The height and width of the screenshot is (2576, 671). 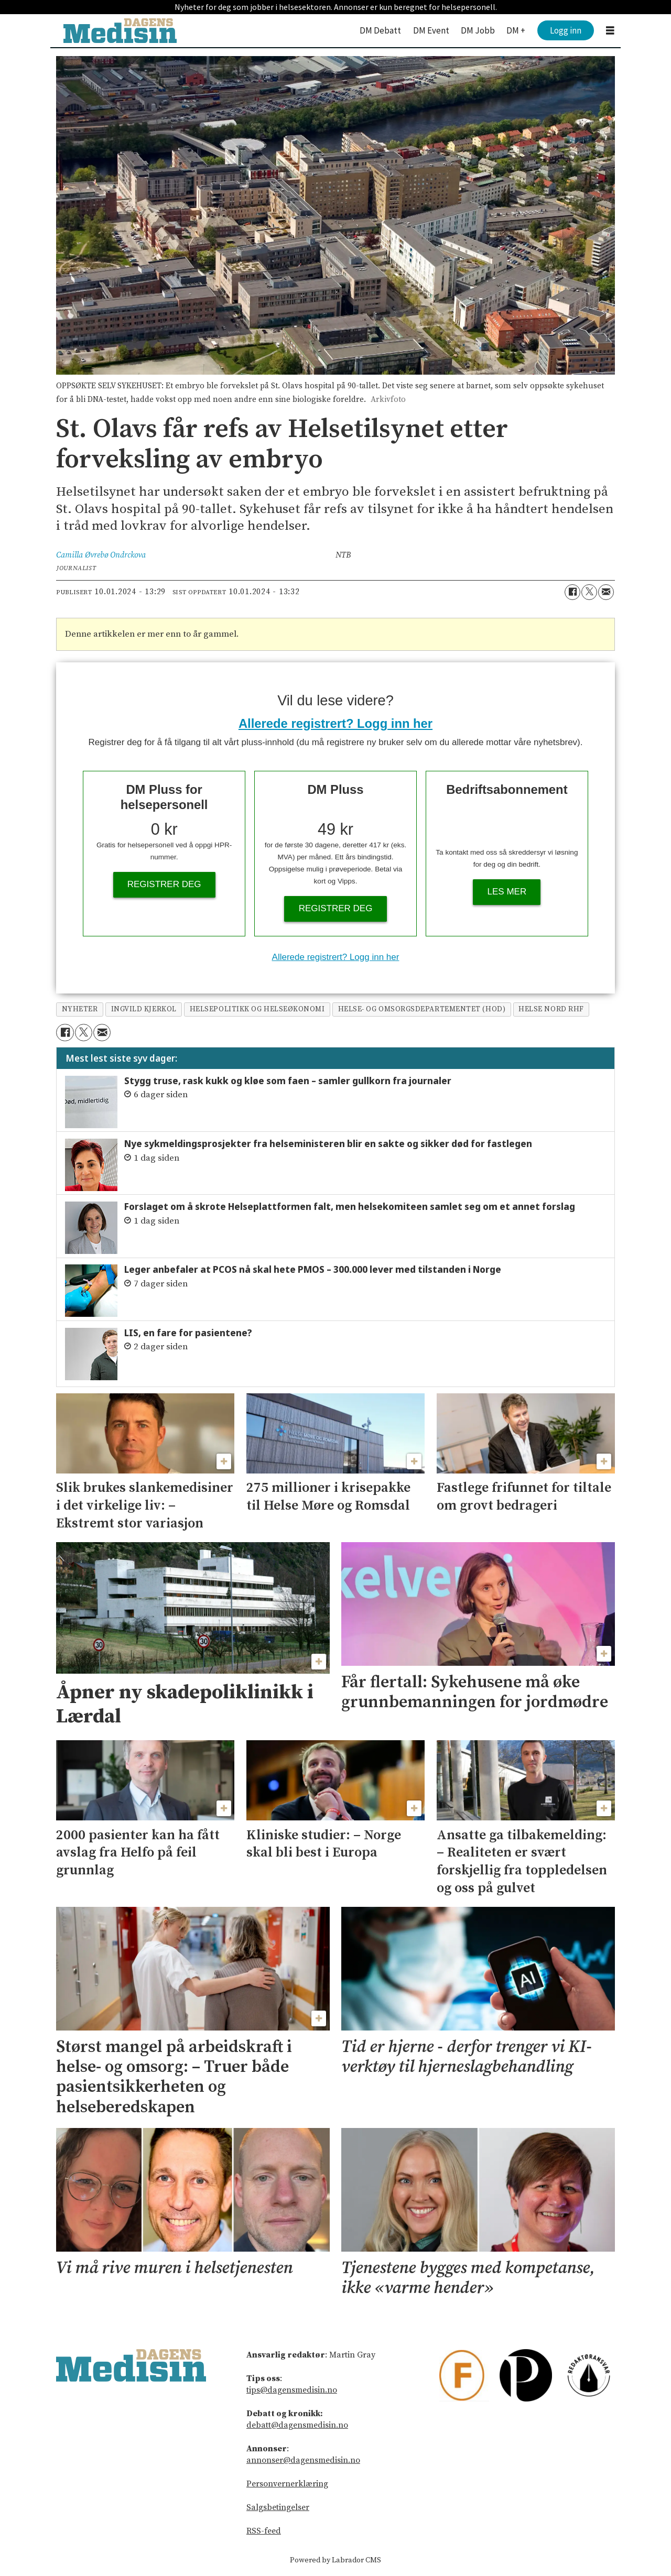 I want to click on DM +, so click(x=515, y=30).